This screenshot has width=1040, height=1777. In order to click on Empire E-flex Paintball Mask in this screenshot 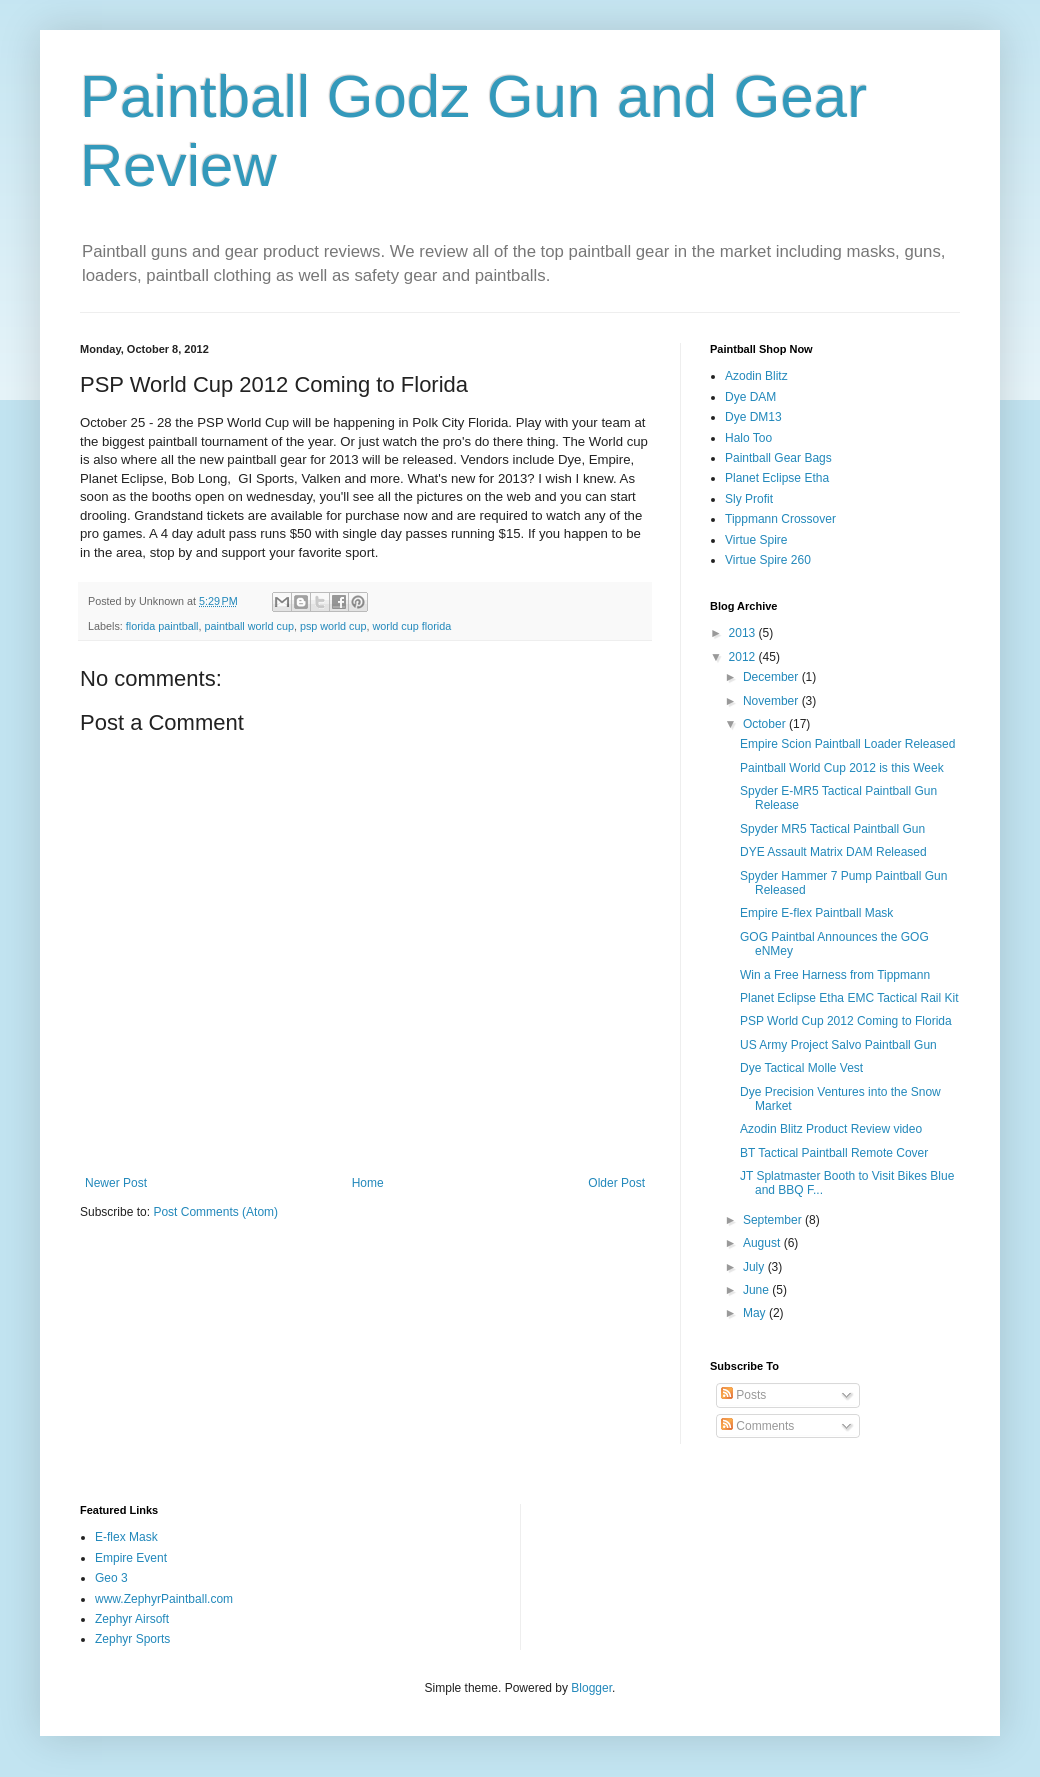, I will do `click(816, 913)`.